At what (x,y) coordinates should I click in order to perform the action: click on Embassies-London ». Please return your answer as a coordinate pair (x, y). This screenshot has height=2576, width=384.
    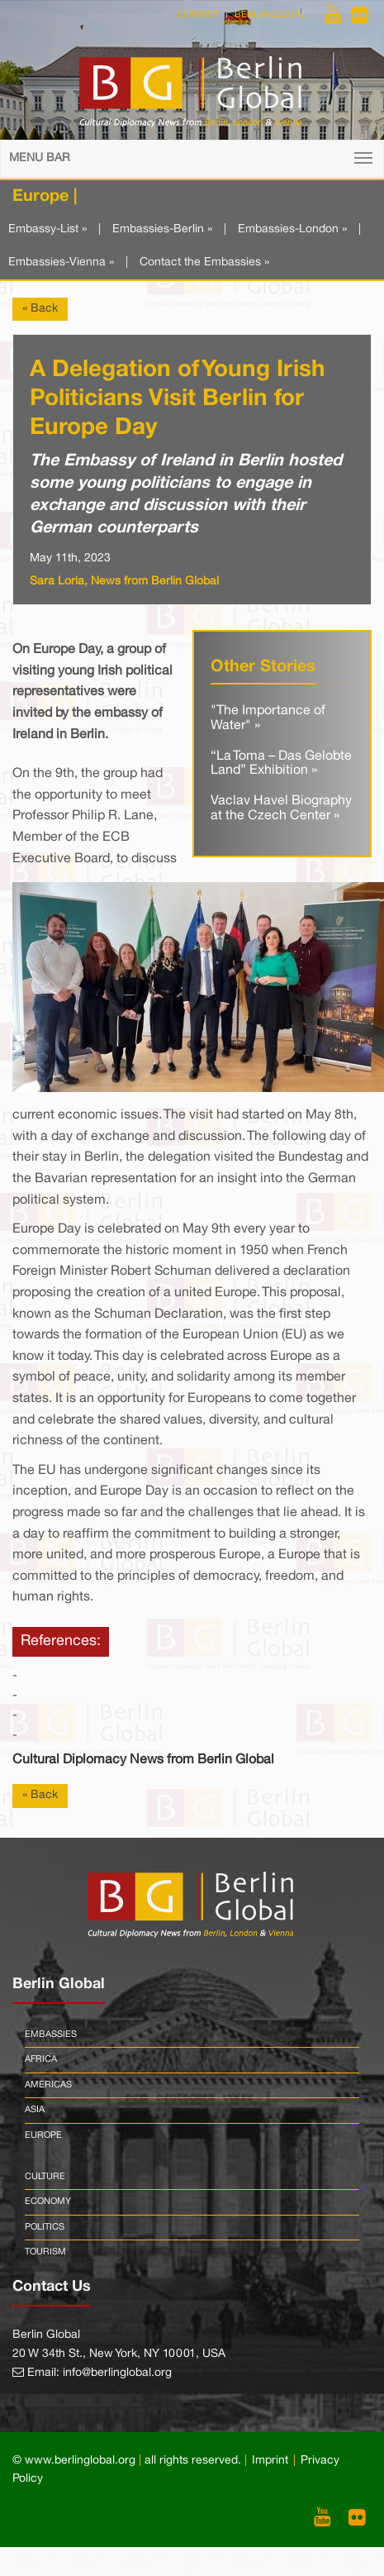
    Looking at the image, I should click on (292, 229).